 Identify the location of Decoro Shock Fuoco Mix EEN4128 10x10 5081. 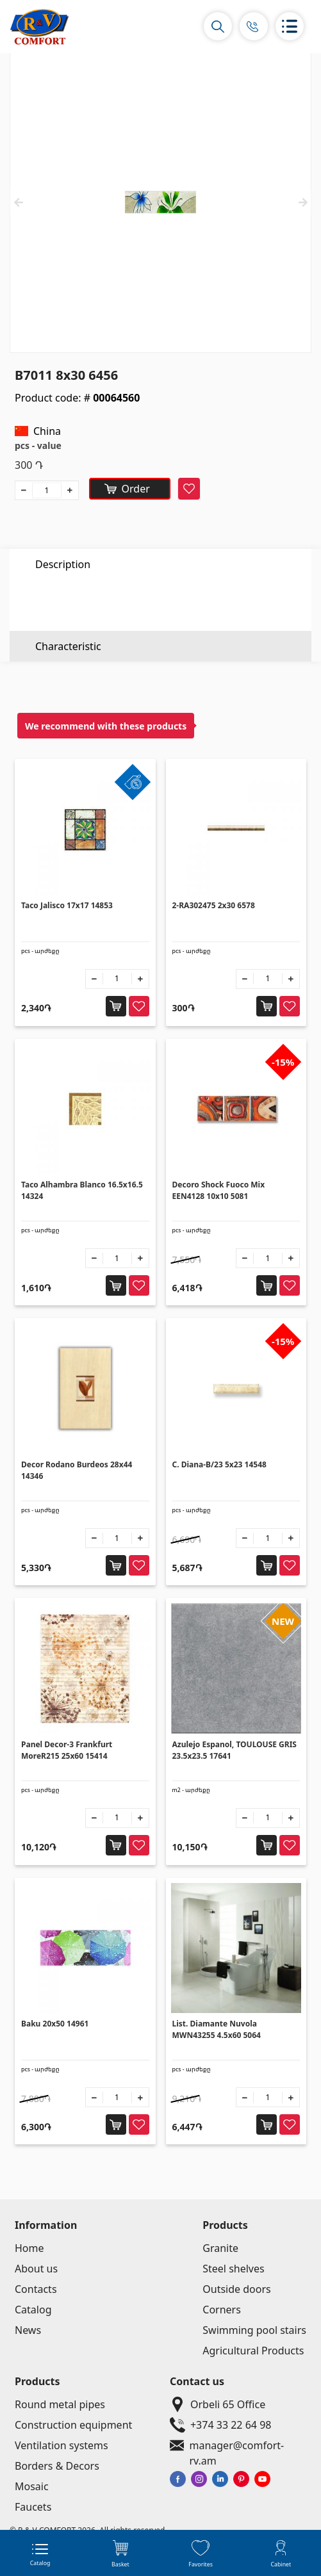
(218, 1190).